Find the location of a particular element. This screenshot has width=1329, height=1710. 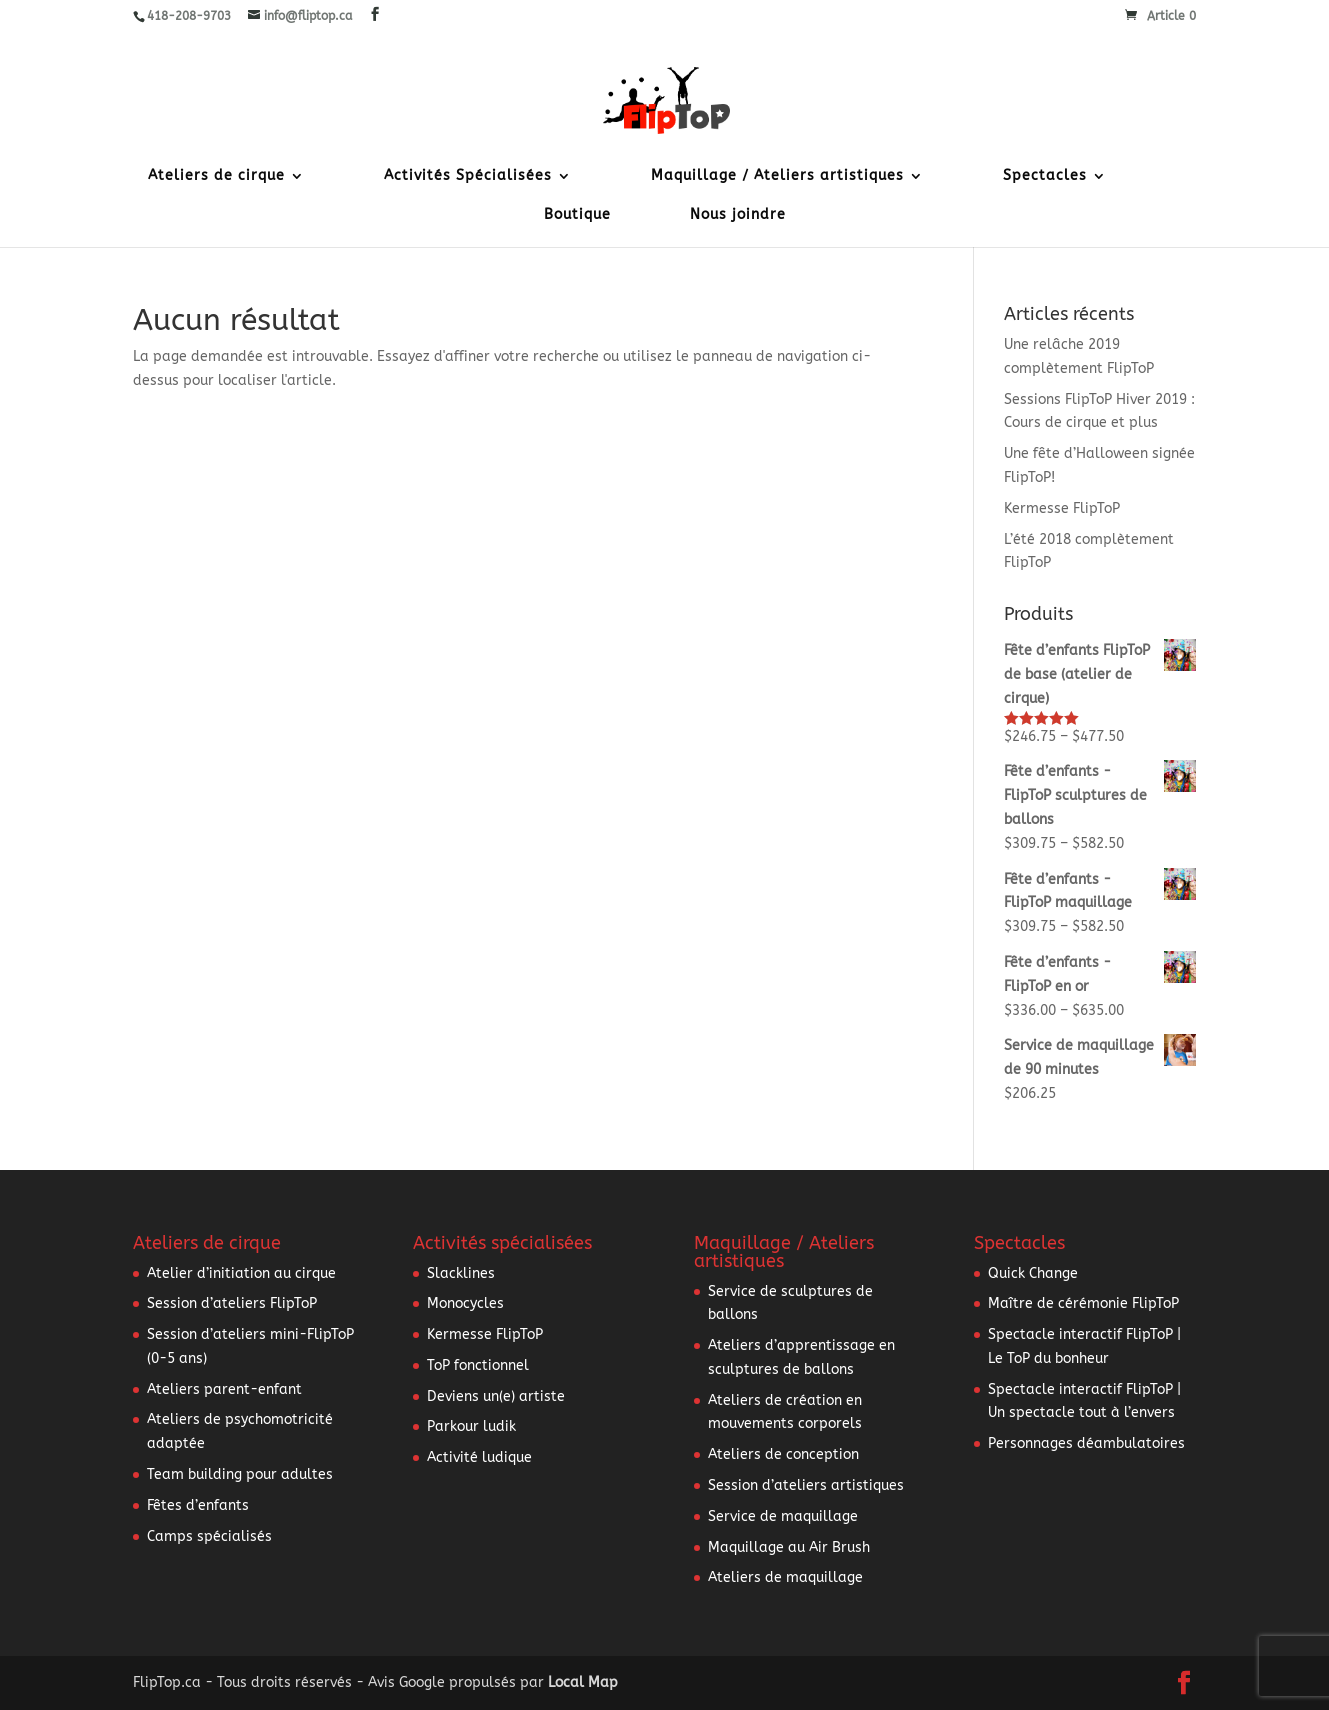

Parkour ludik is located at coordinates (471, 1426).